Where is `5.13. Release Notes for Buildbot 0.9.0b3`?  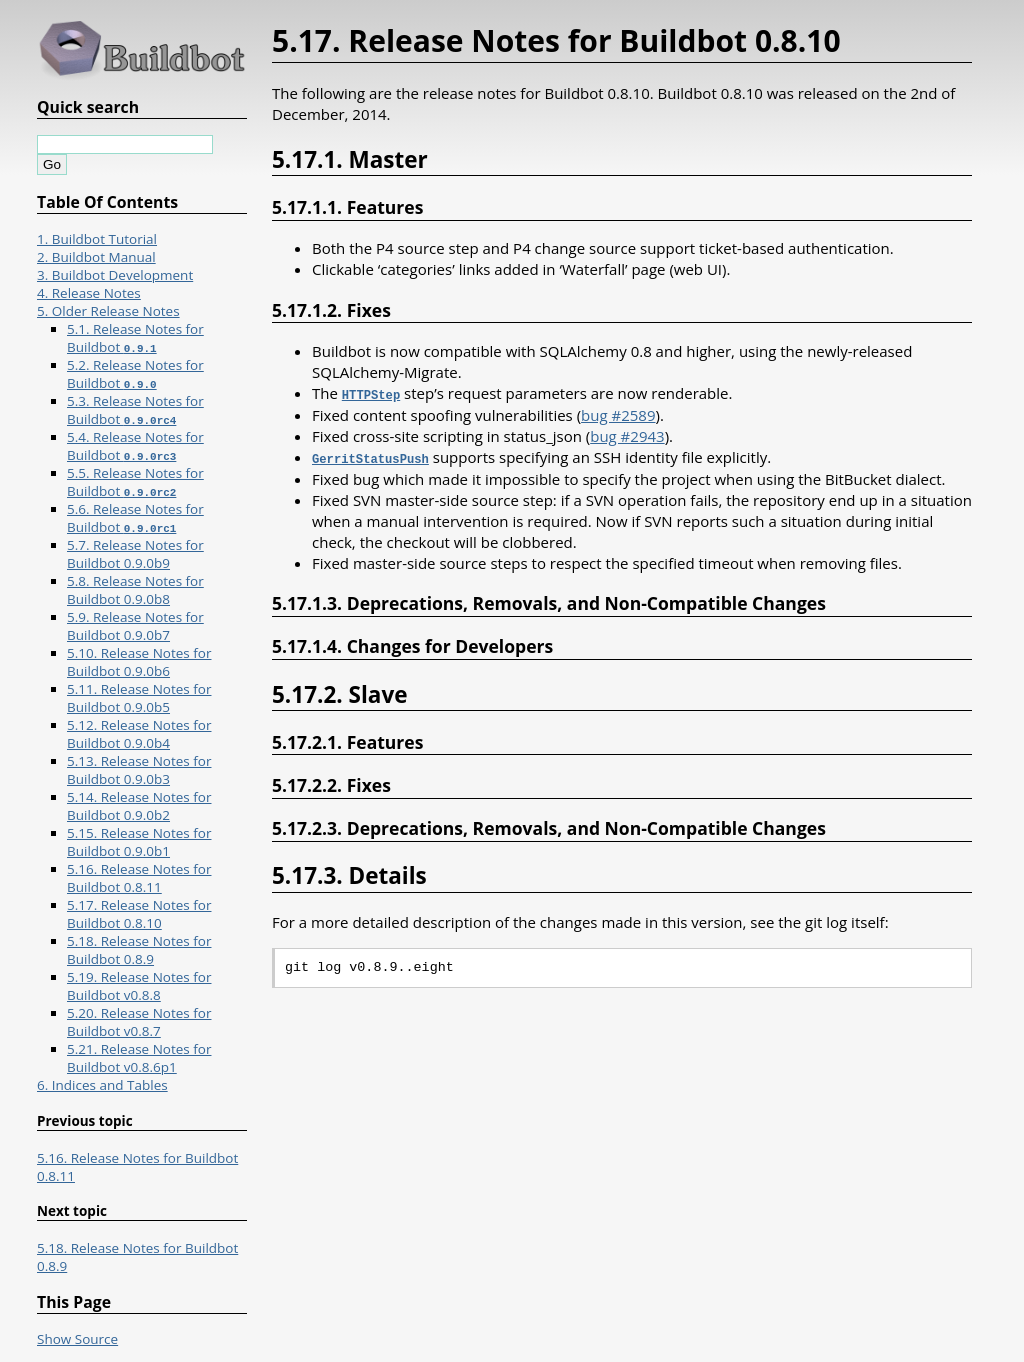
5.13. Release Notes for Buildbot 0.9.0b3 is located at coordinates (139, 770).